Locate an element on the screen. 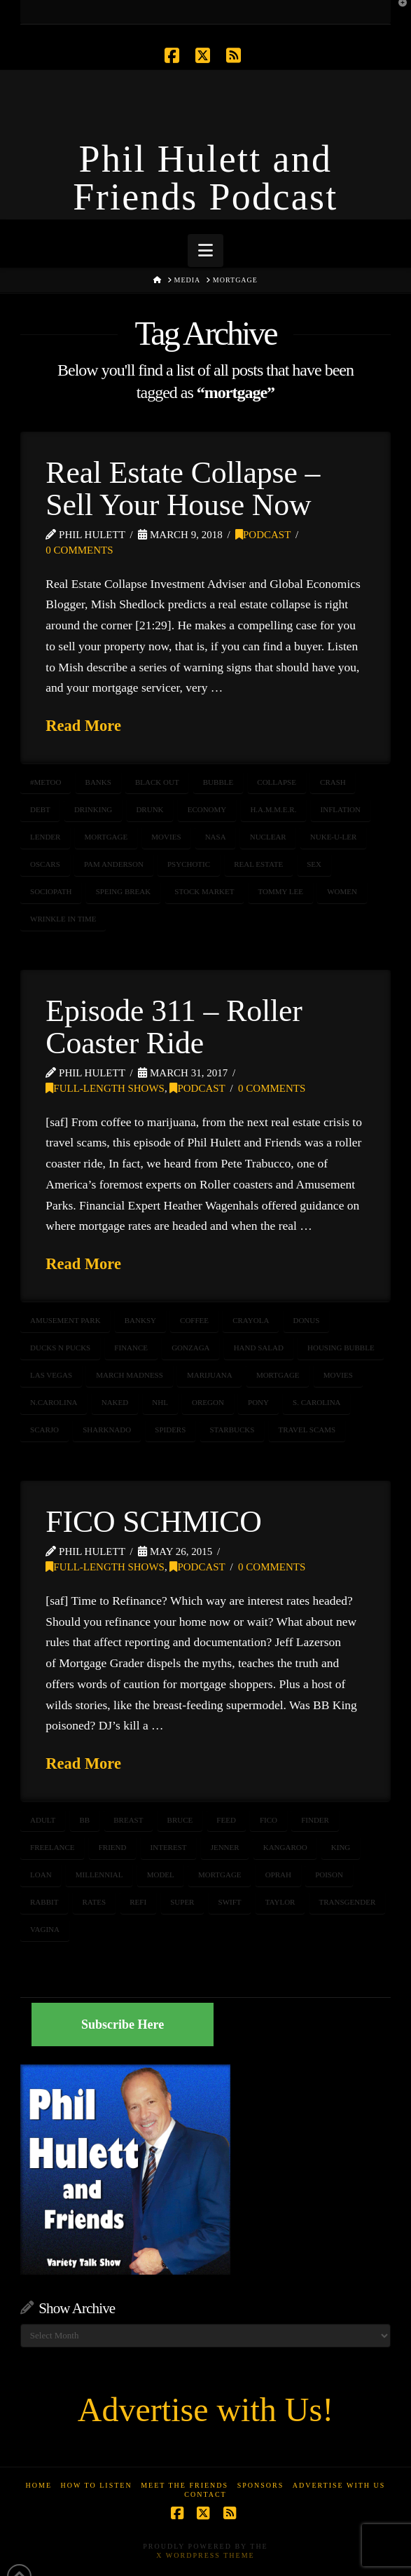 The width and height of the screenshot is (411, 2576). mortgage is located at coordinates (106, 837).